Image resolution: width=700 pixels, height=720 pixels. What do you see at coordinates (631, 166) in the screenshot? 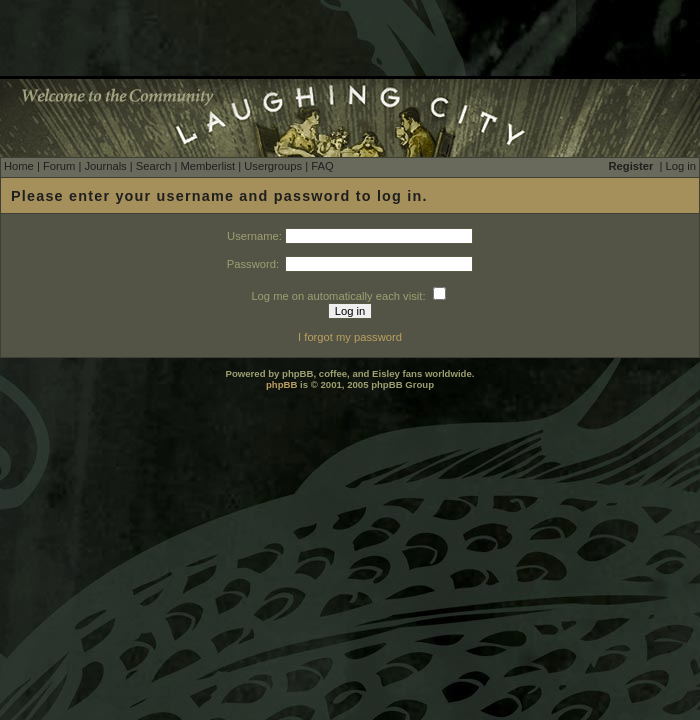
I see `Register` at bounding box center [631, 166].